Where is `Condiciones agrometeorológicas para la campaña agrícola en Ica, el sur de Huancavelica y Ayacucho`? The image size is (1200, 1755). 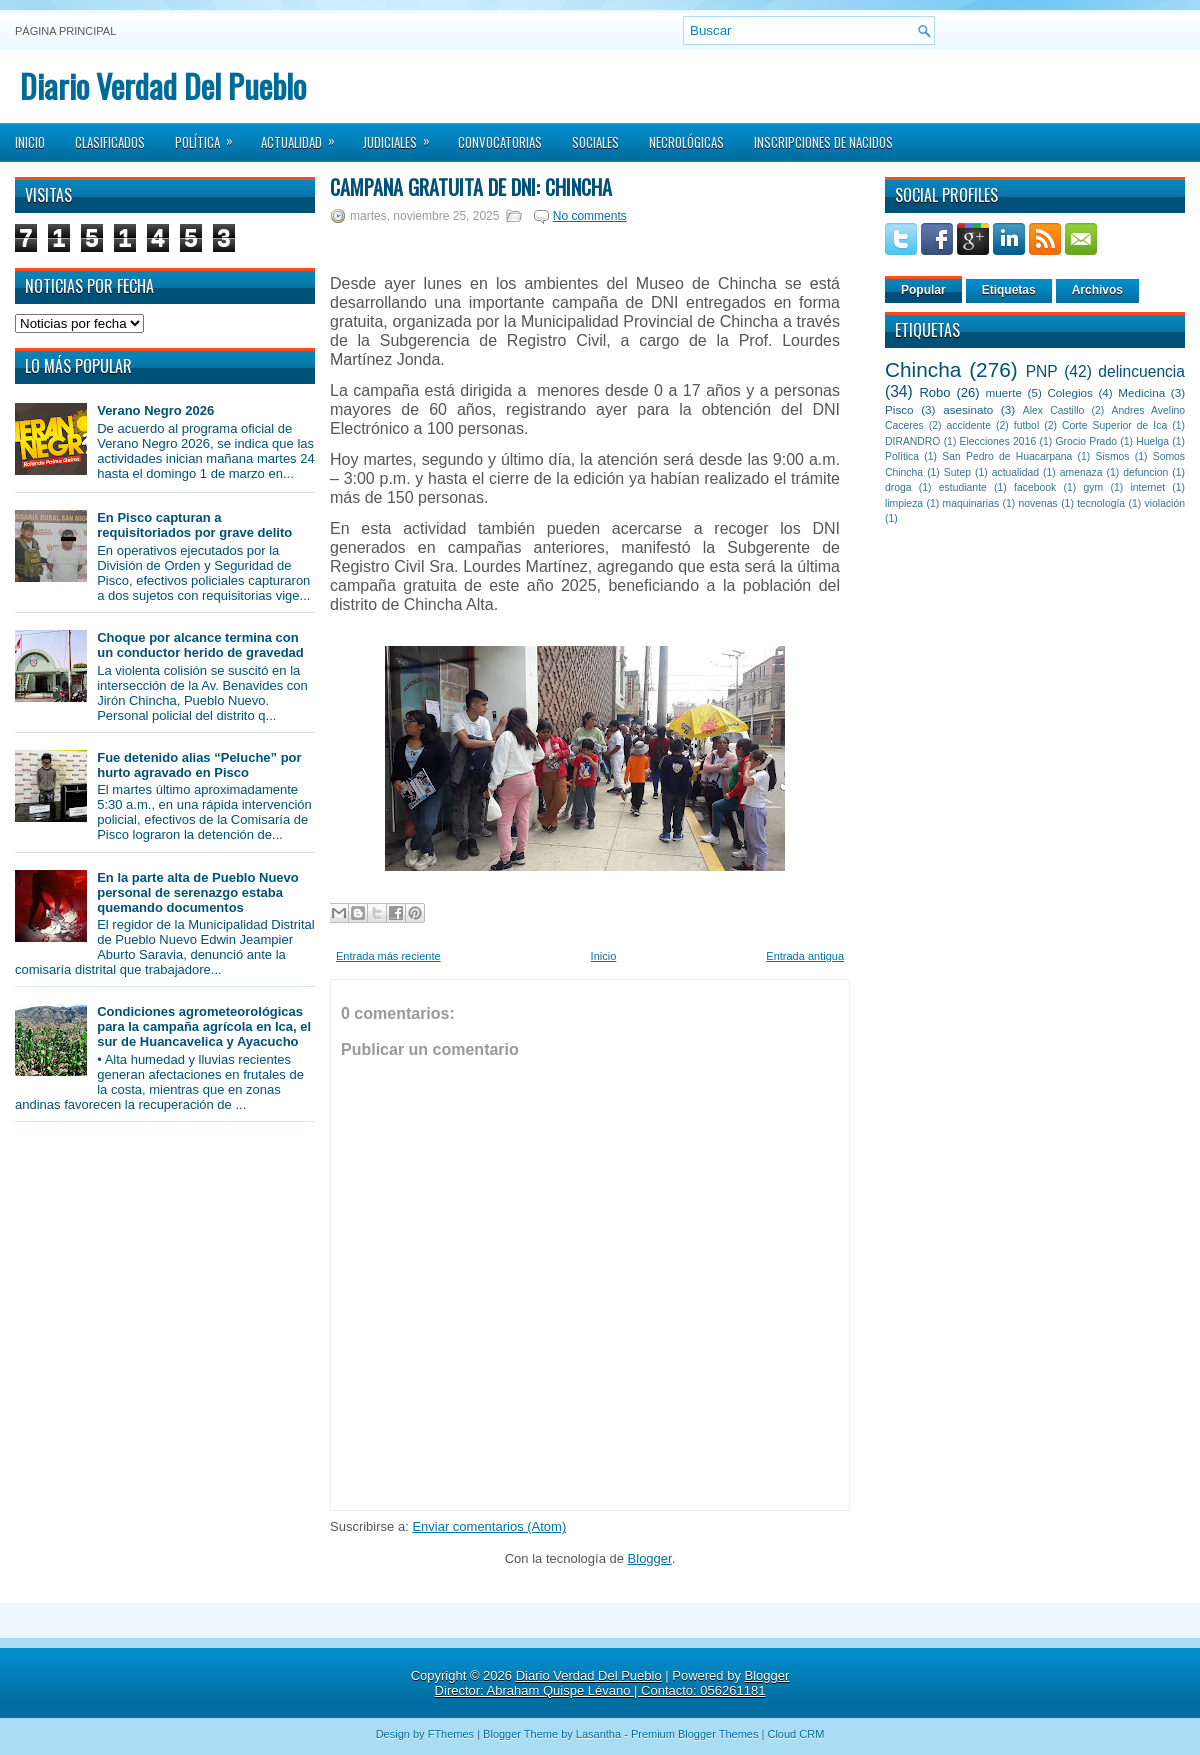 Condiciones agrometeorológicas para la campaña agrícola en Ica, el sur de Huancavelica y Ayacucho is located at coordinates (204, 1026).